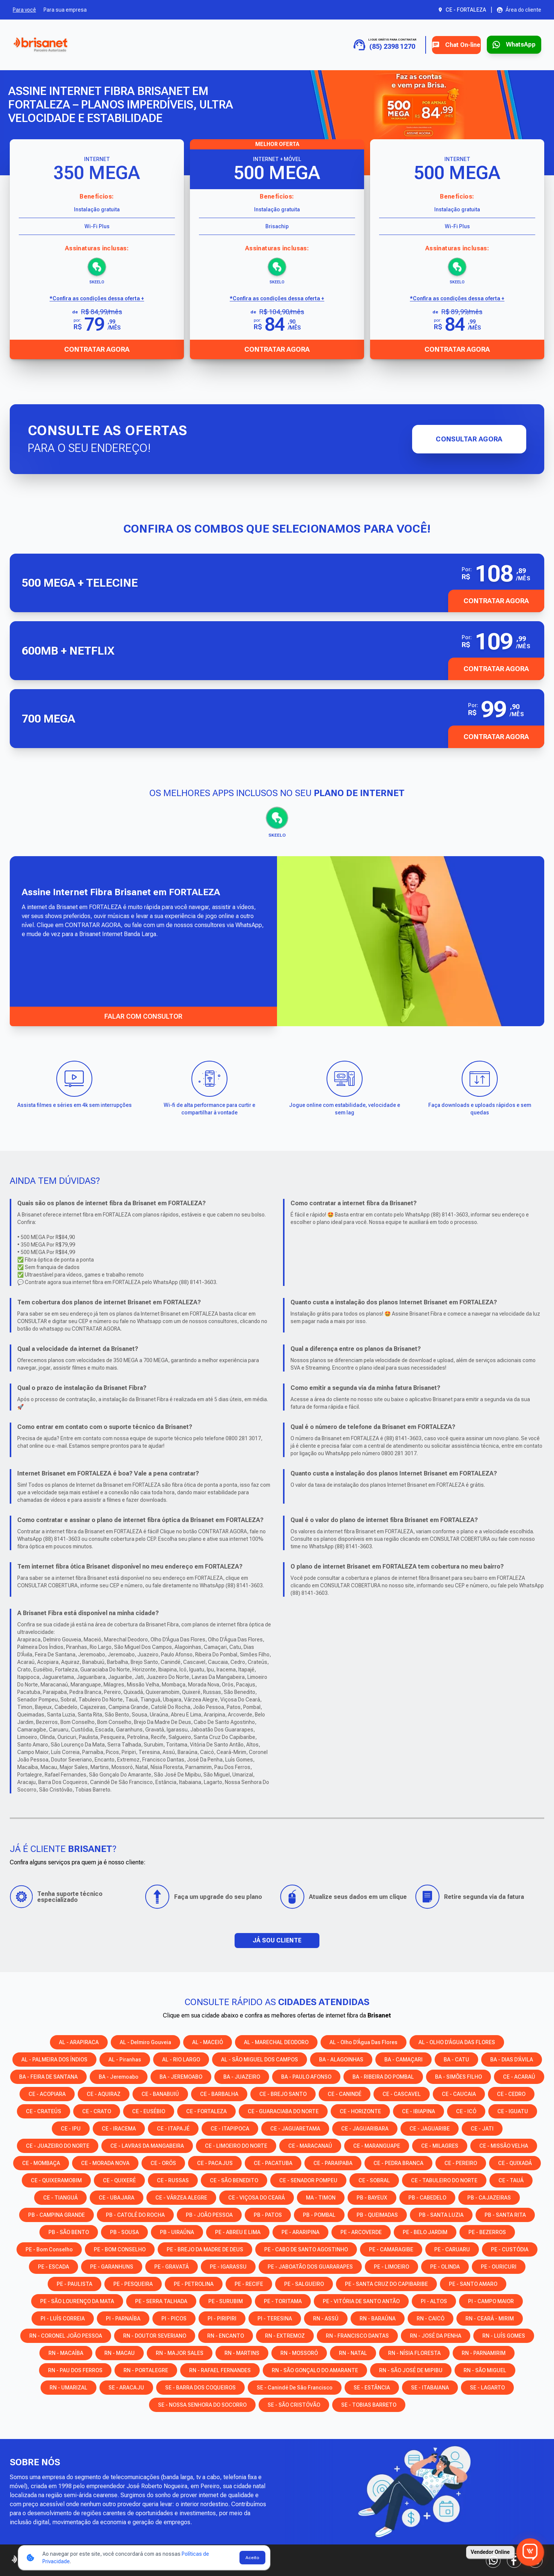  I want to click on CE - RUSSAS [Consulte os serviços e opções em CE - RUSSAS], so click(173, 2180).